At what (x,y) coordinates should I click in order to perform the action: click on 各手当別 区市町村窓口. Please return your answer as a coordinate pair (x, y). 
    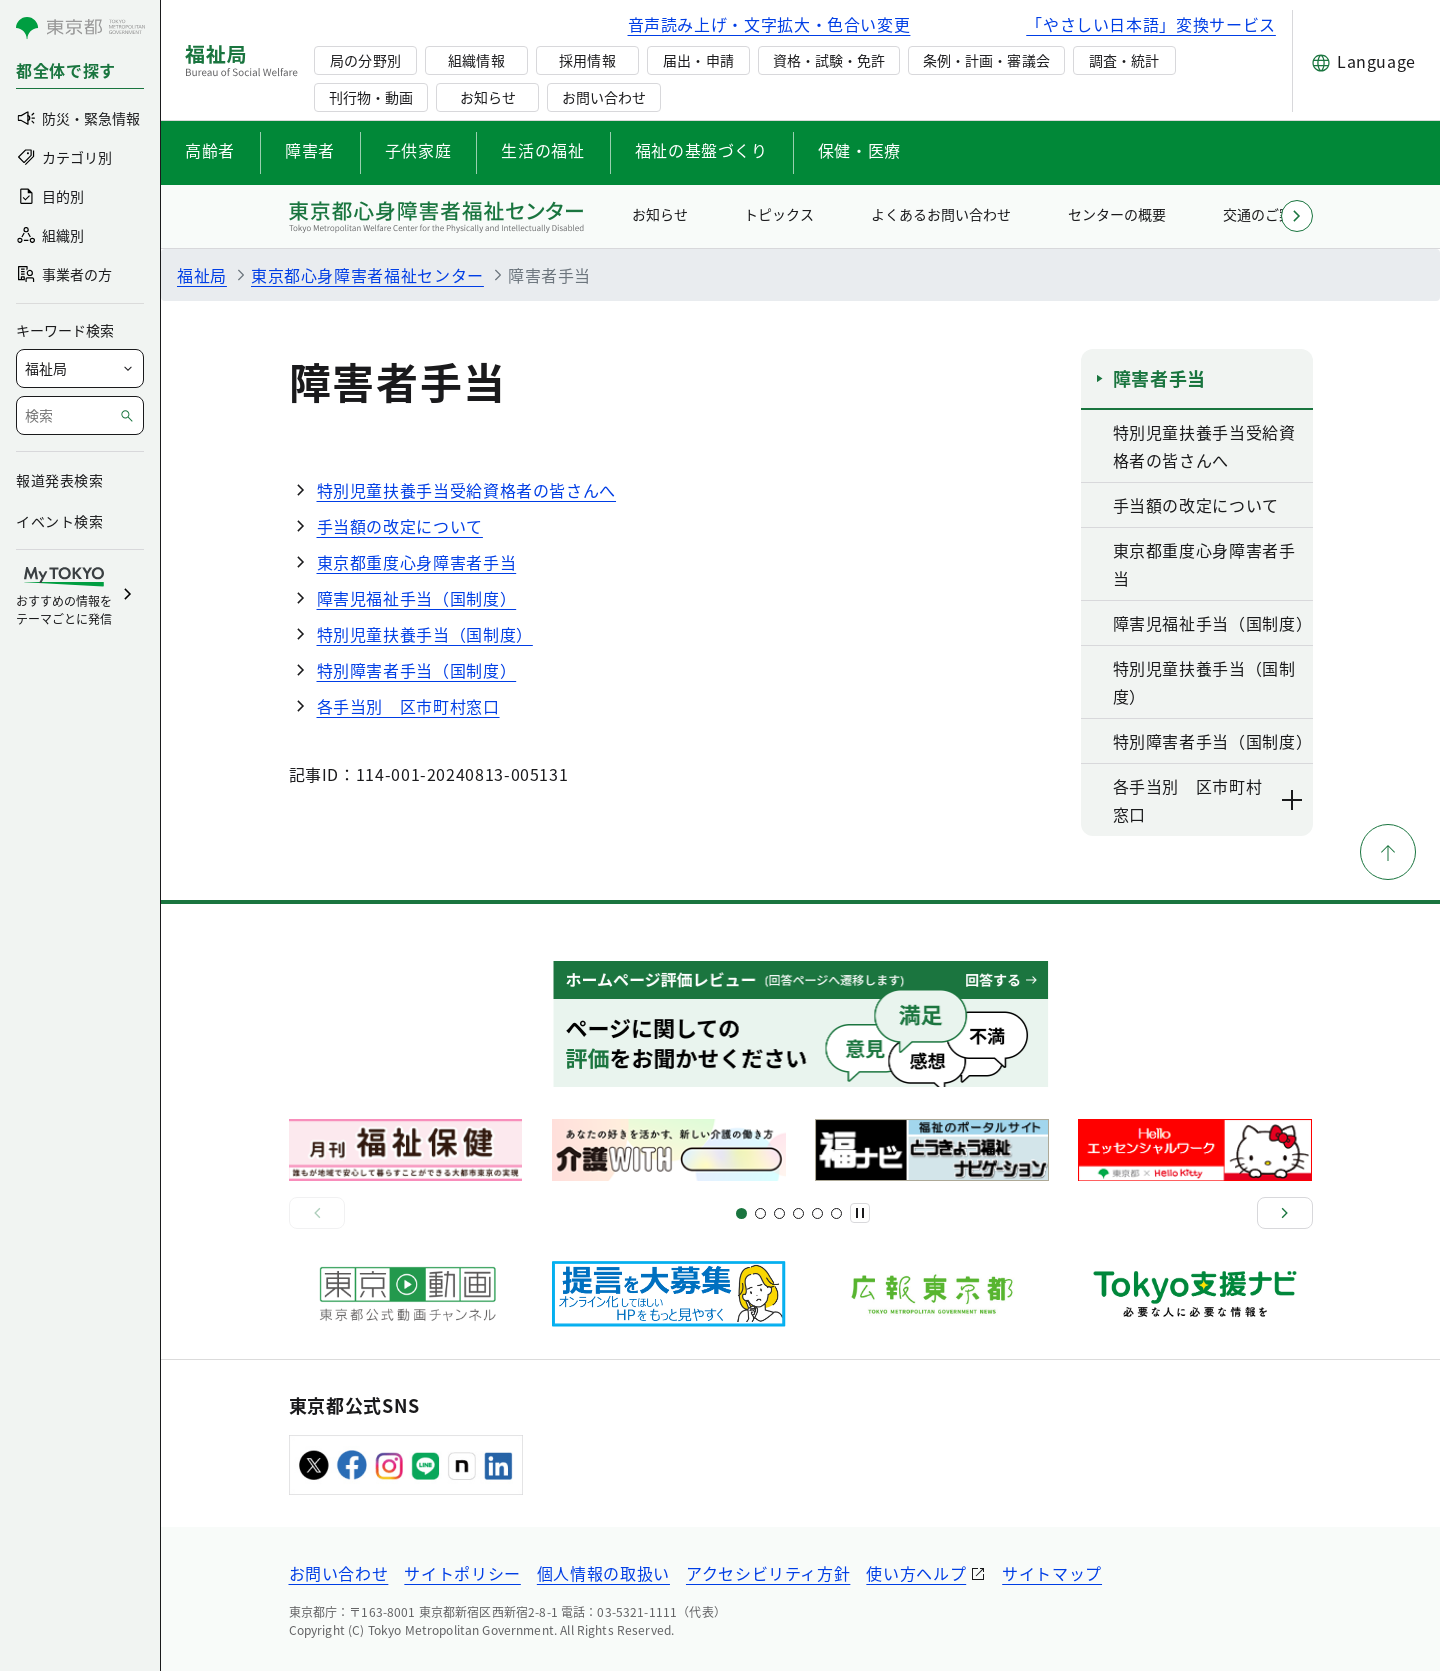
    Looking at the image, I should click on (408, 706).